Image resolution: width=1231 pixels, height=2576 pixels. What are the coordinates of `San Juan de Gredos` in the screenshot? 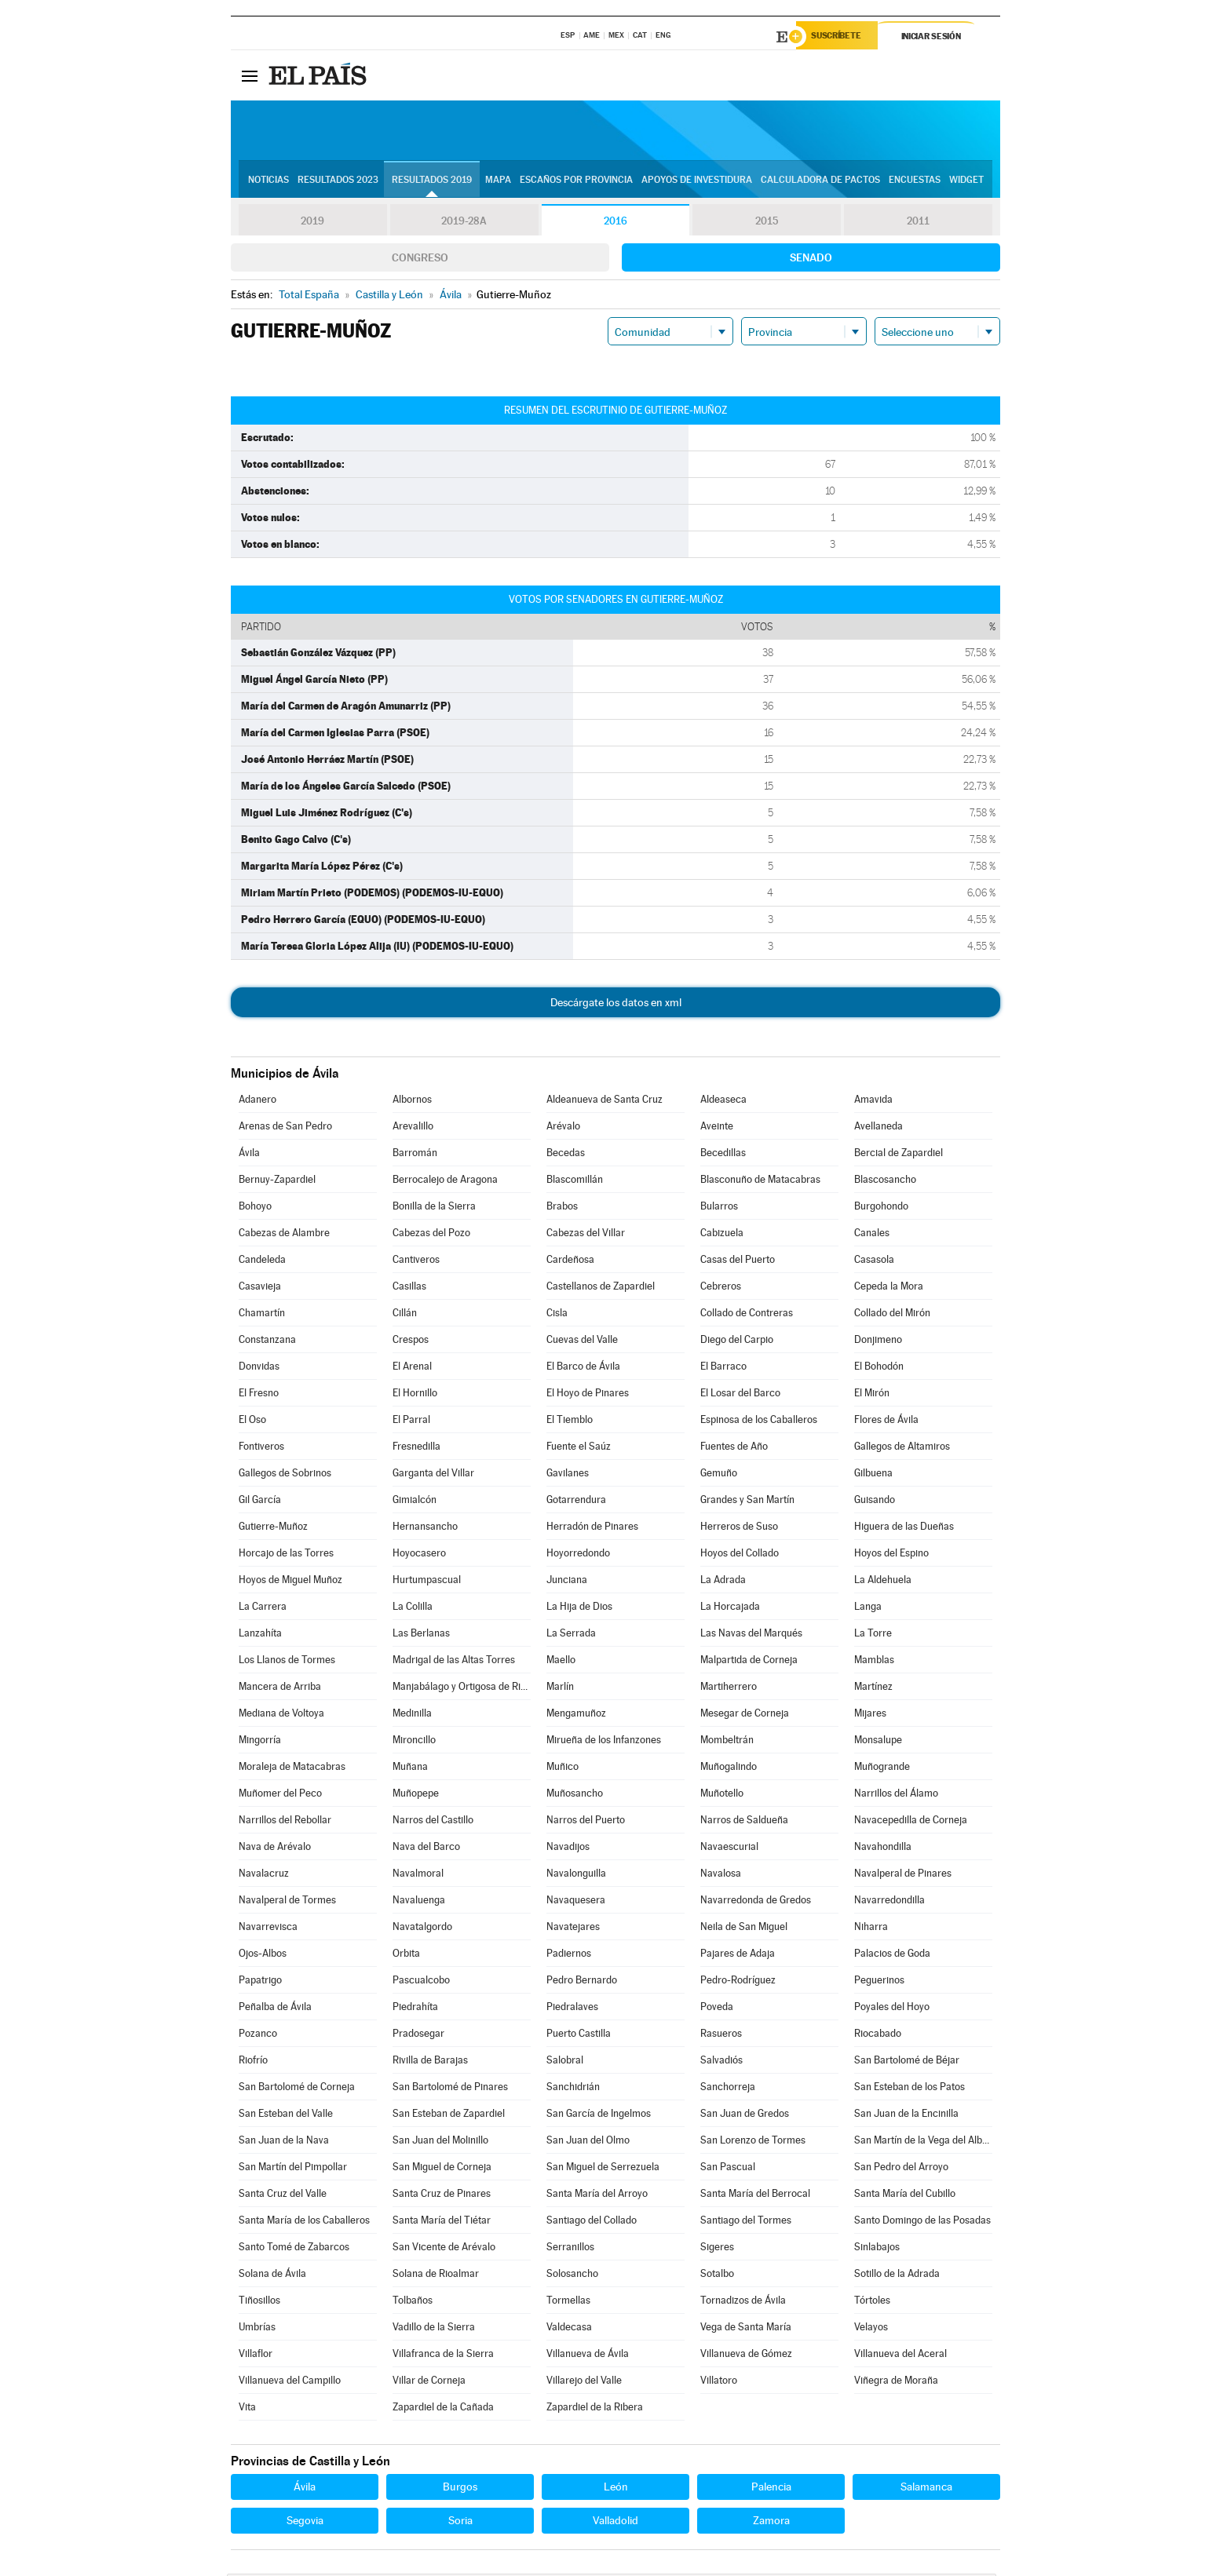 It's located at (744, 2116).